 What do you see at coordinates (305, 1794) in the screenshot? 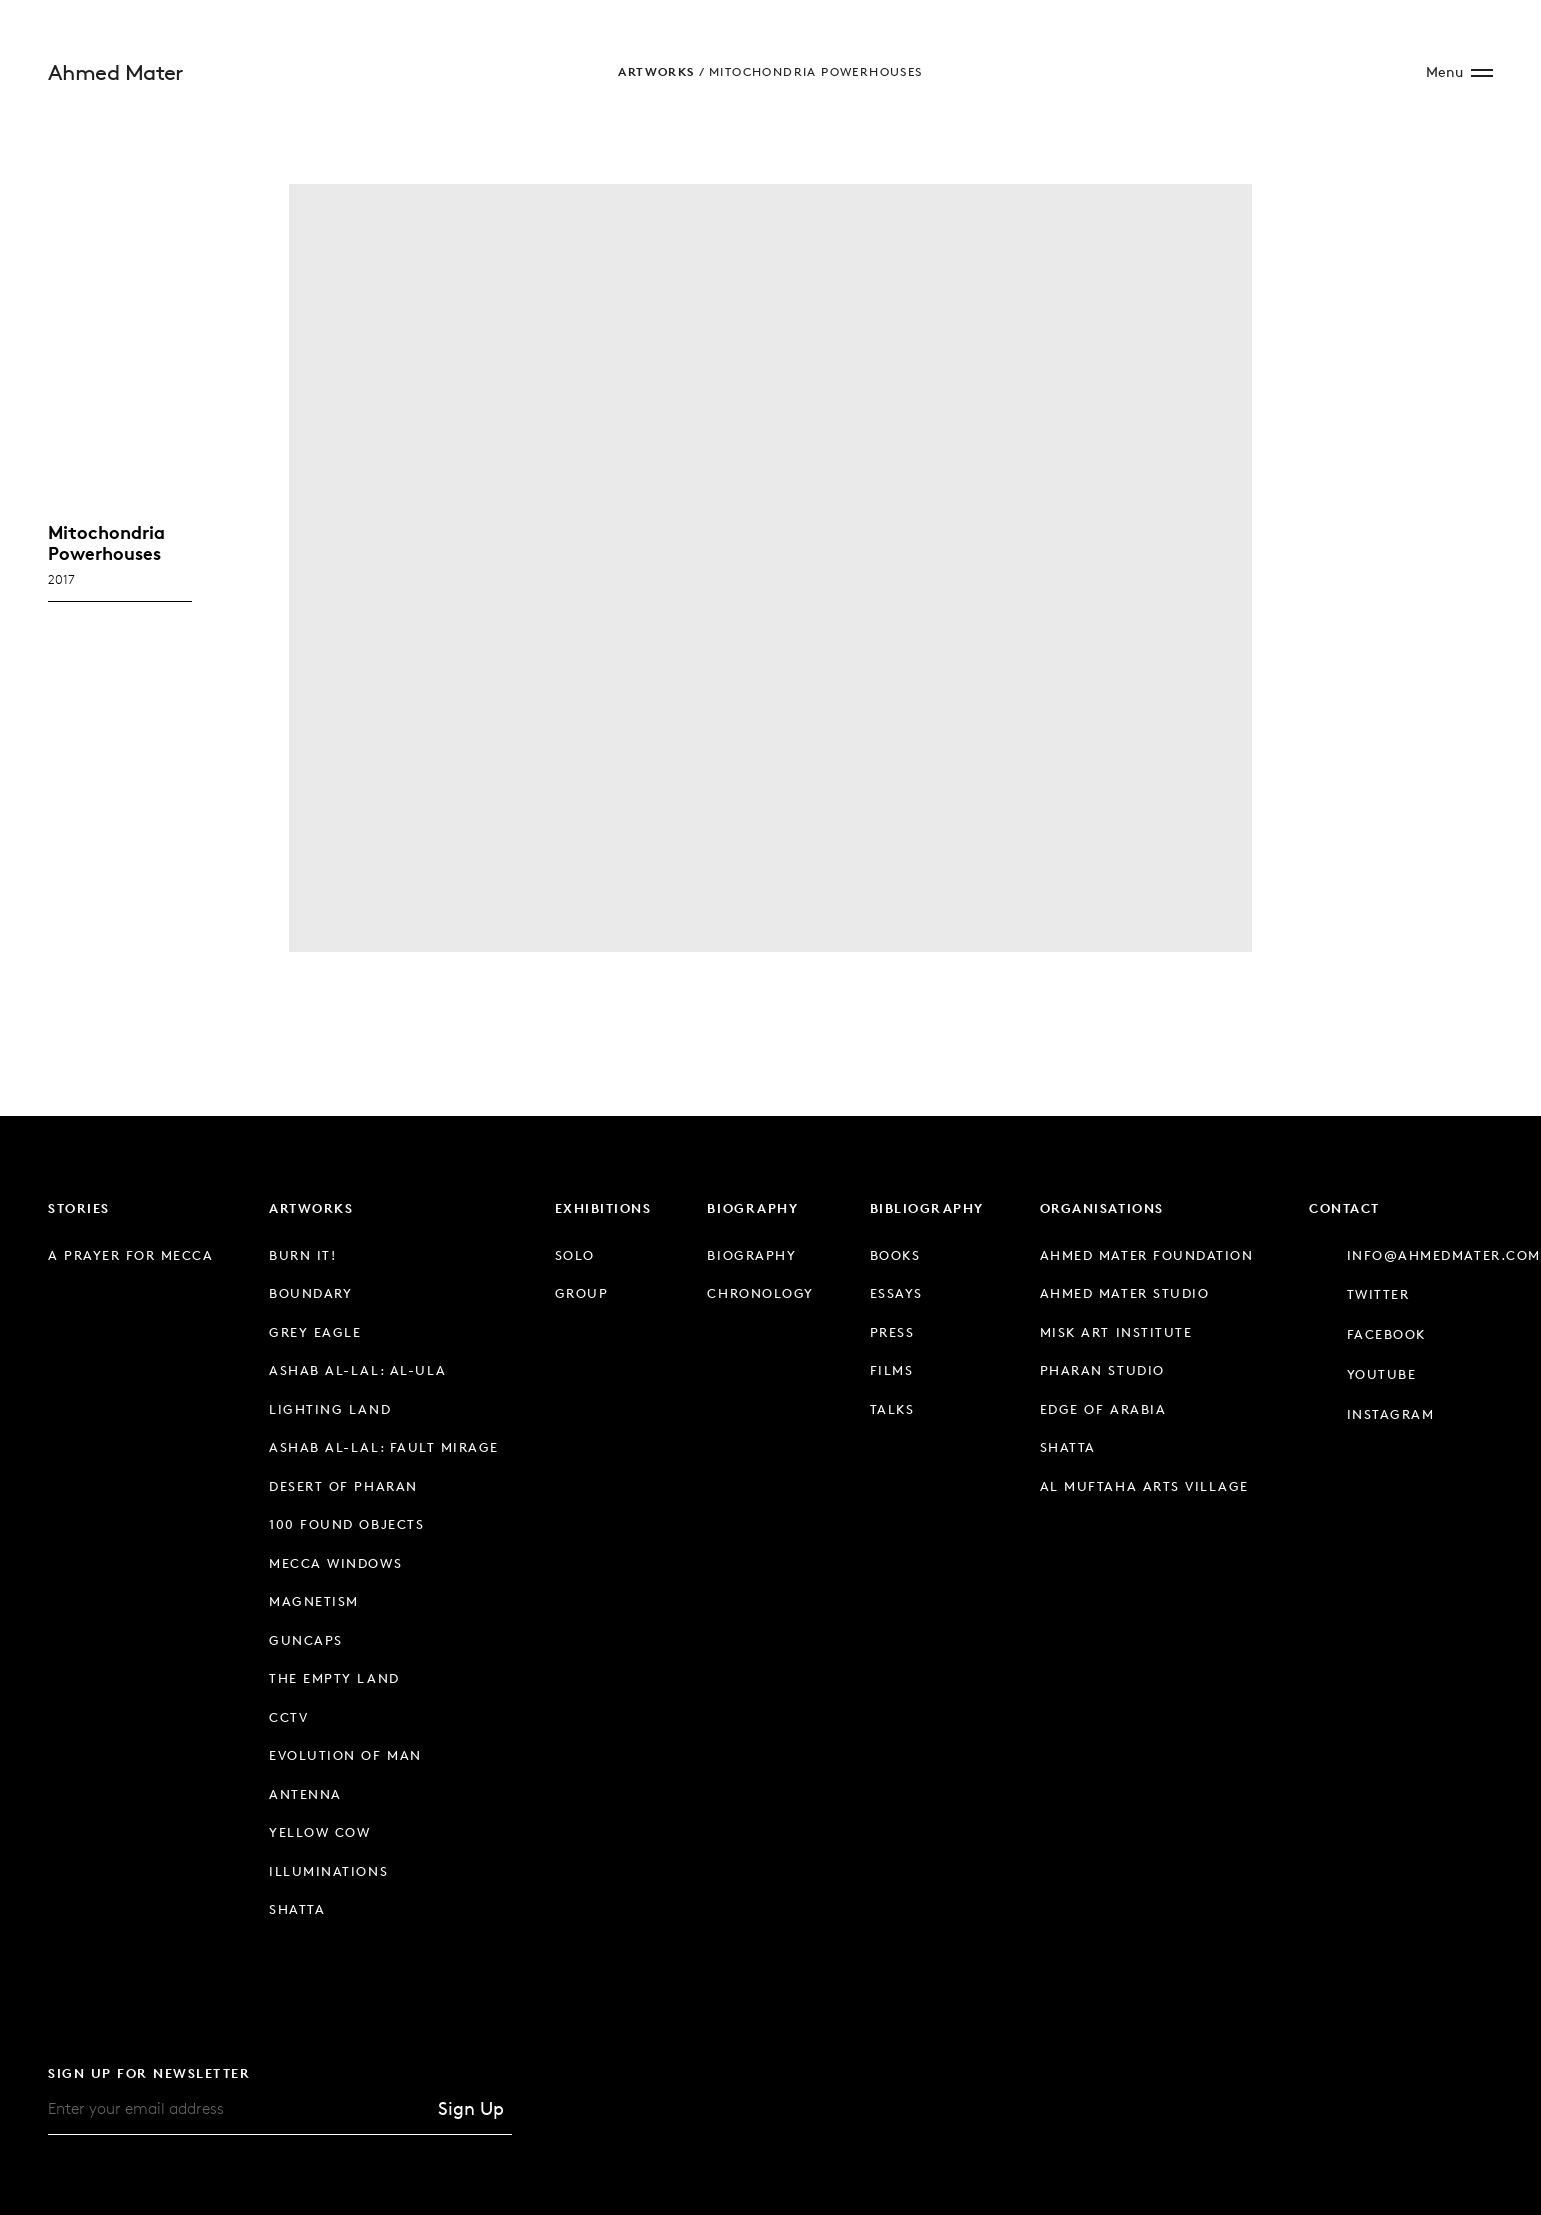
I see `Antenna` at bounding box center [305, 1794].